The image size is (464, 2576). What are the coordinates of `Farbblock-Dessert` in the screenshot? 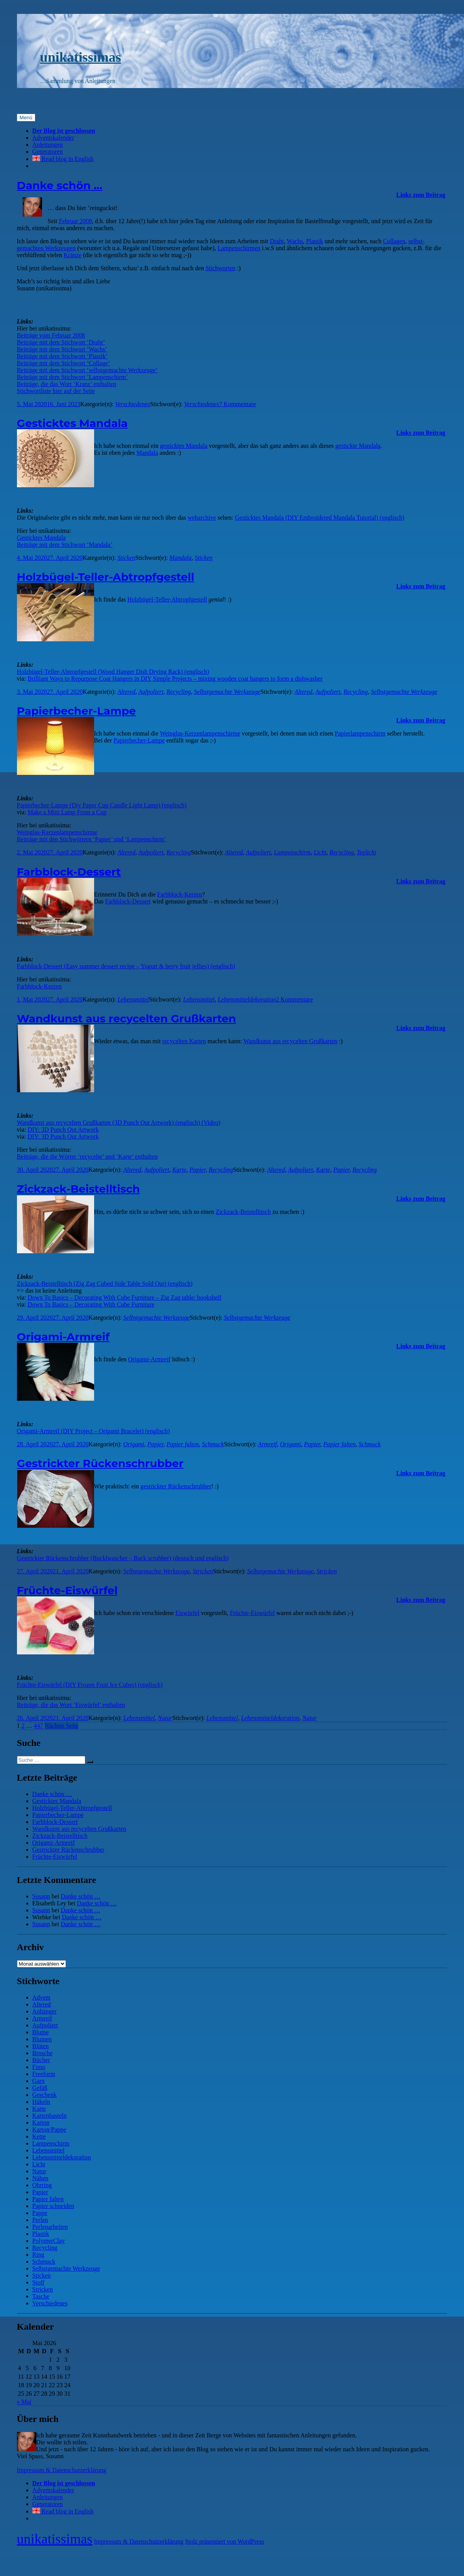 It's located at (69, 871).